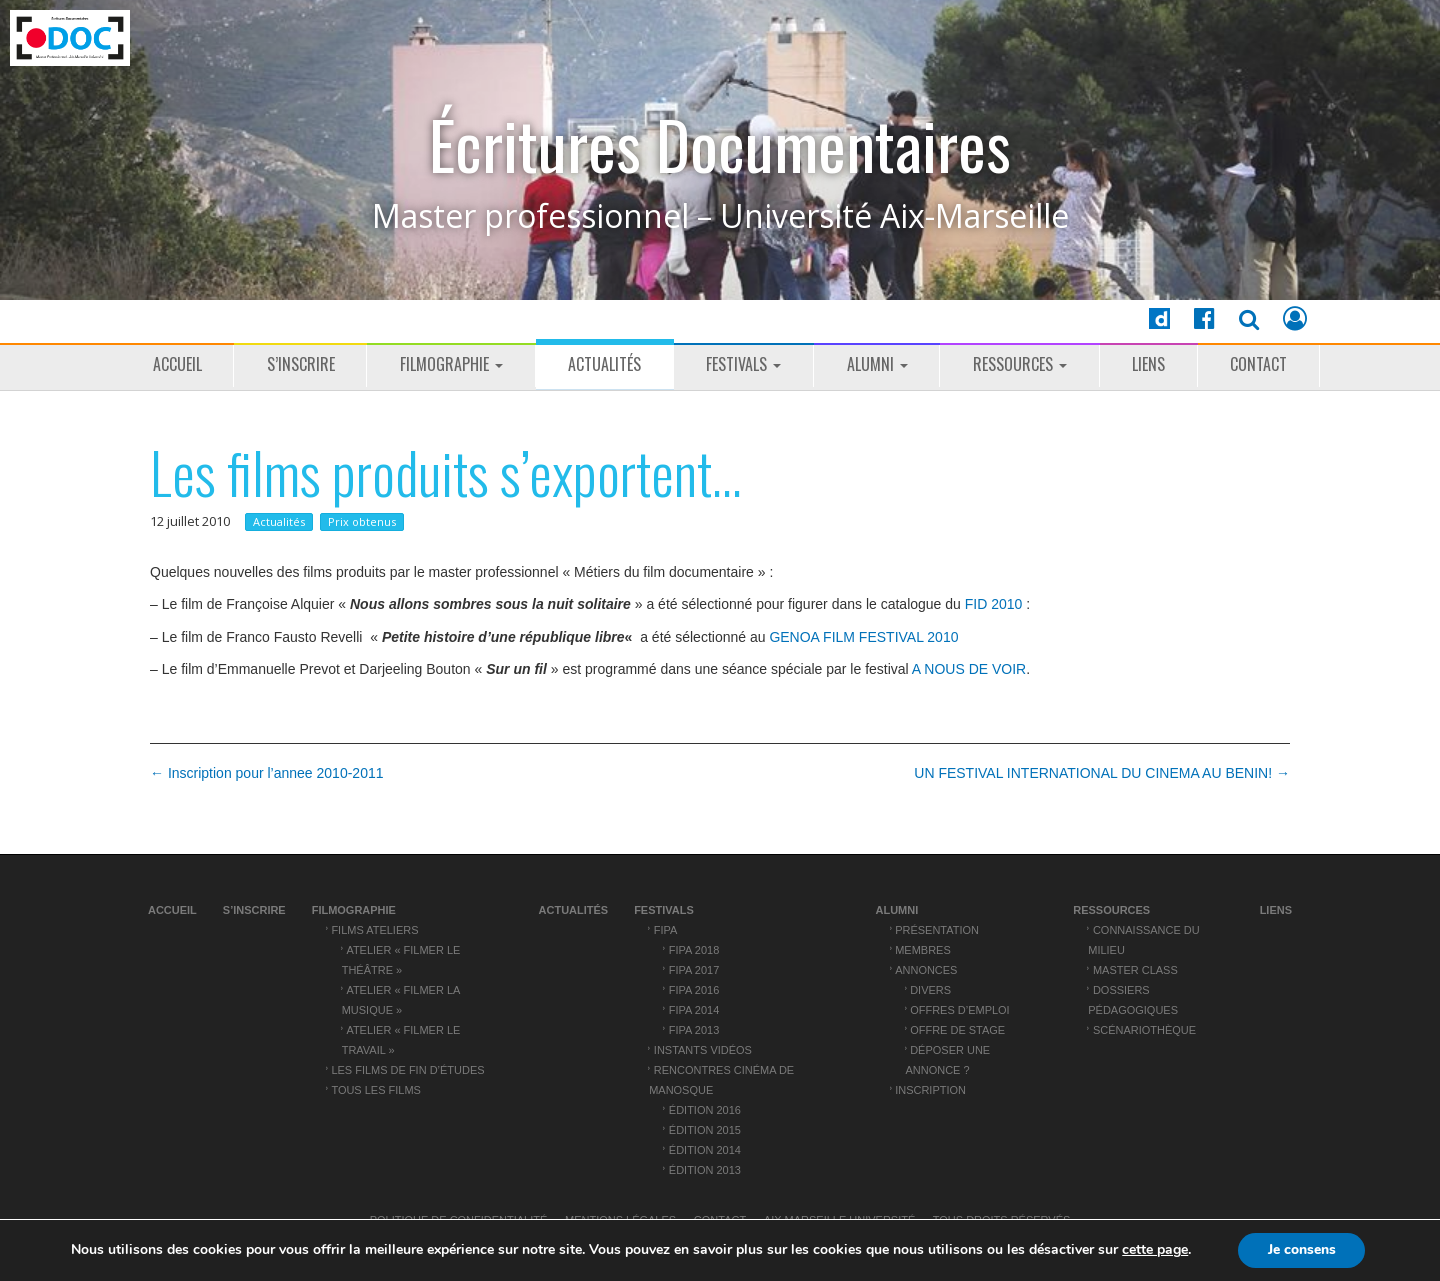  Describe the element at coordinates (362, 521) in the screenshot. I see `Prix obtenus` at that location.